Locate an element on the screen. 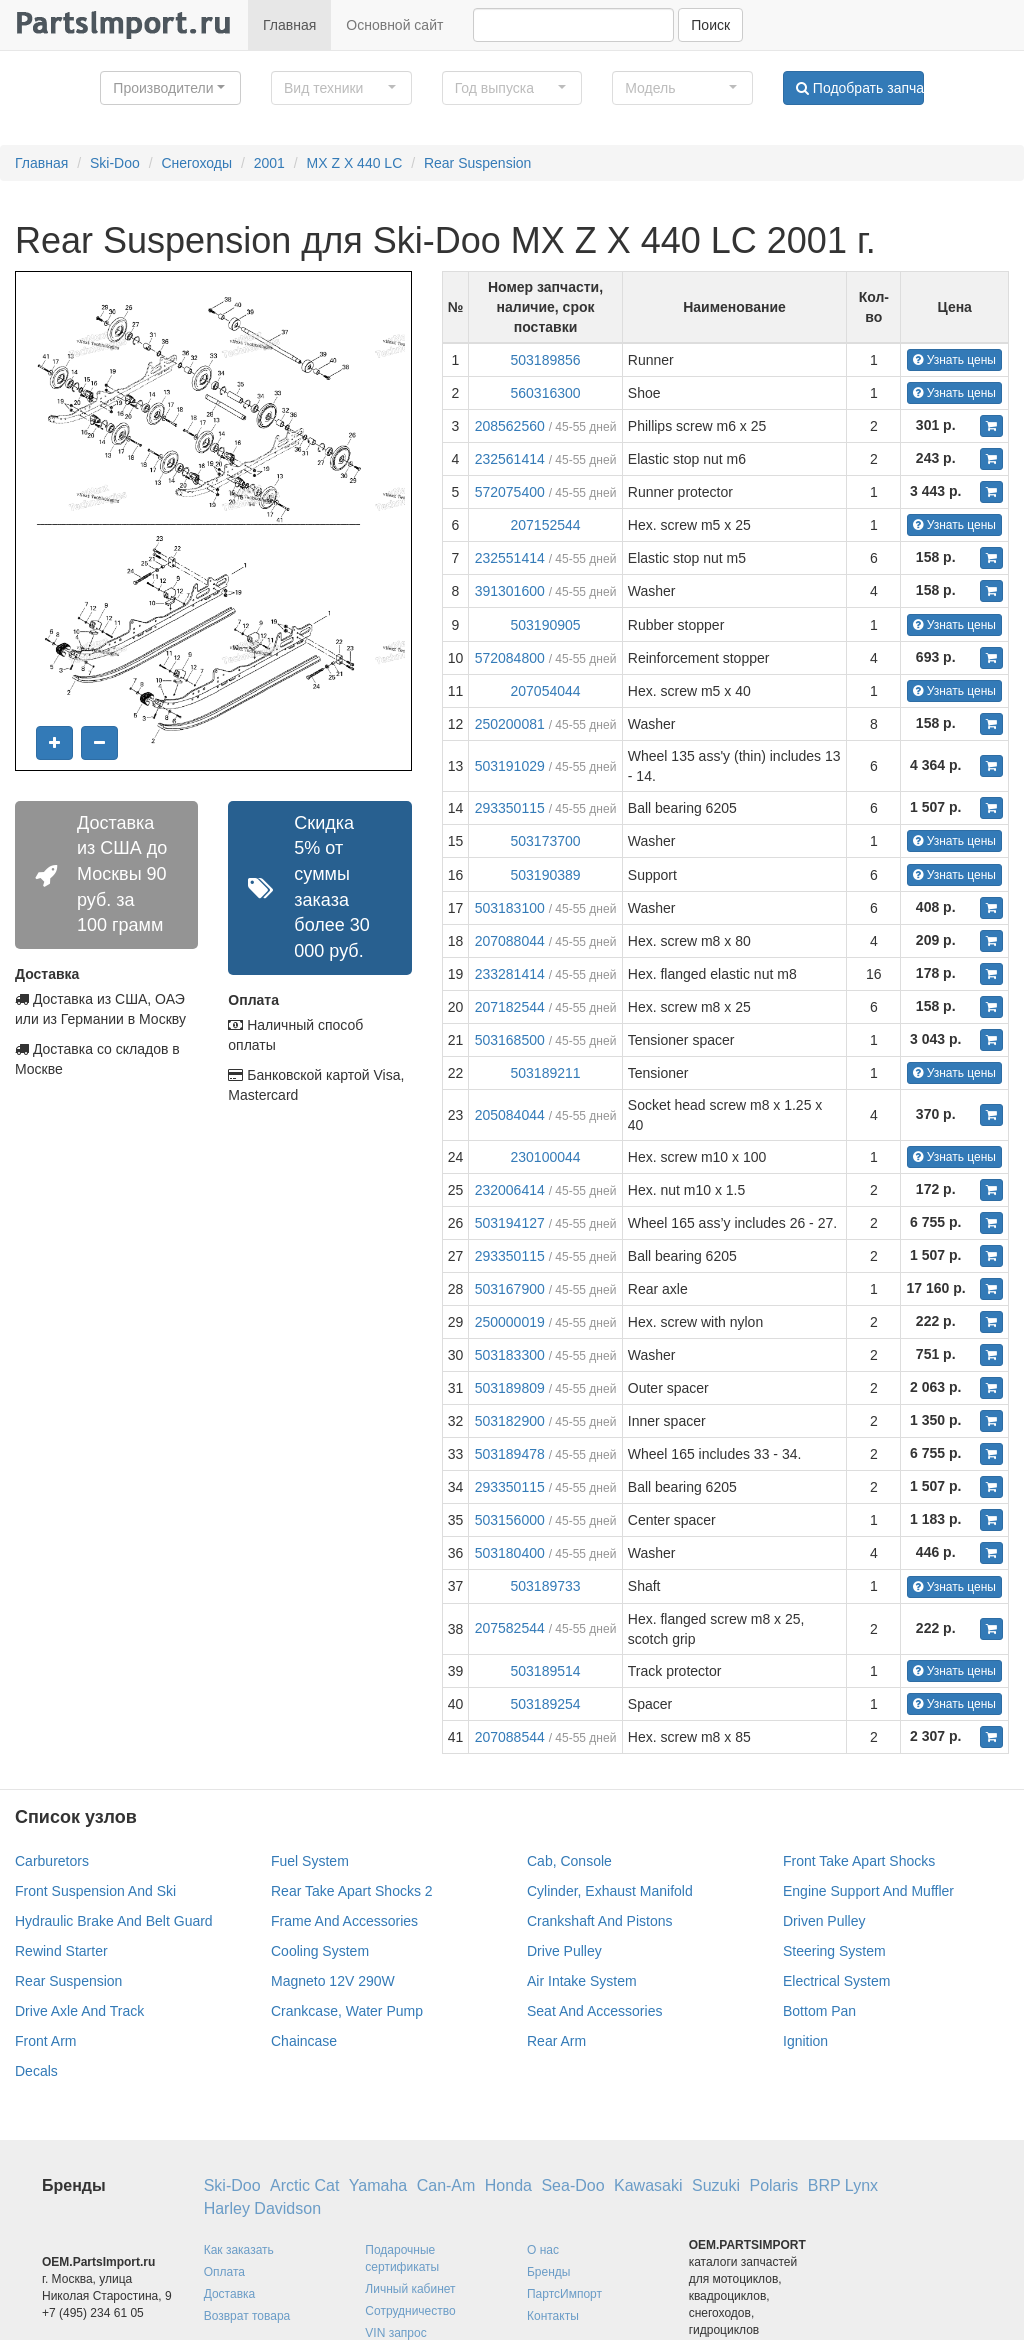 This screenshot has height=2340, width=1024. Ski-Doo is located at coordinates (115, 163).